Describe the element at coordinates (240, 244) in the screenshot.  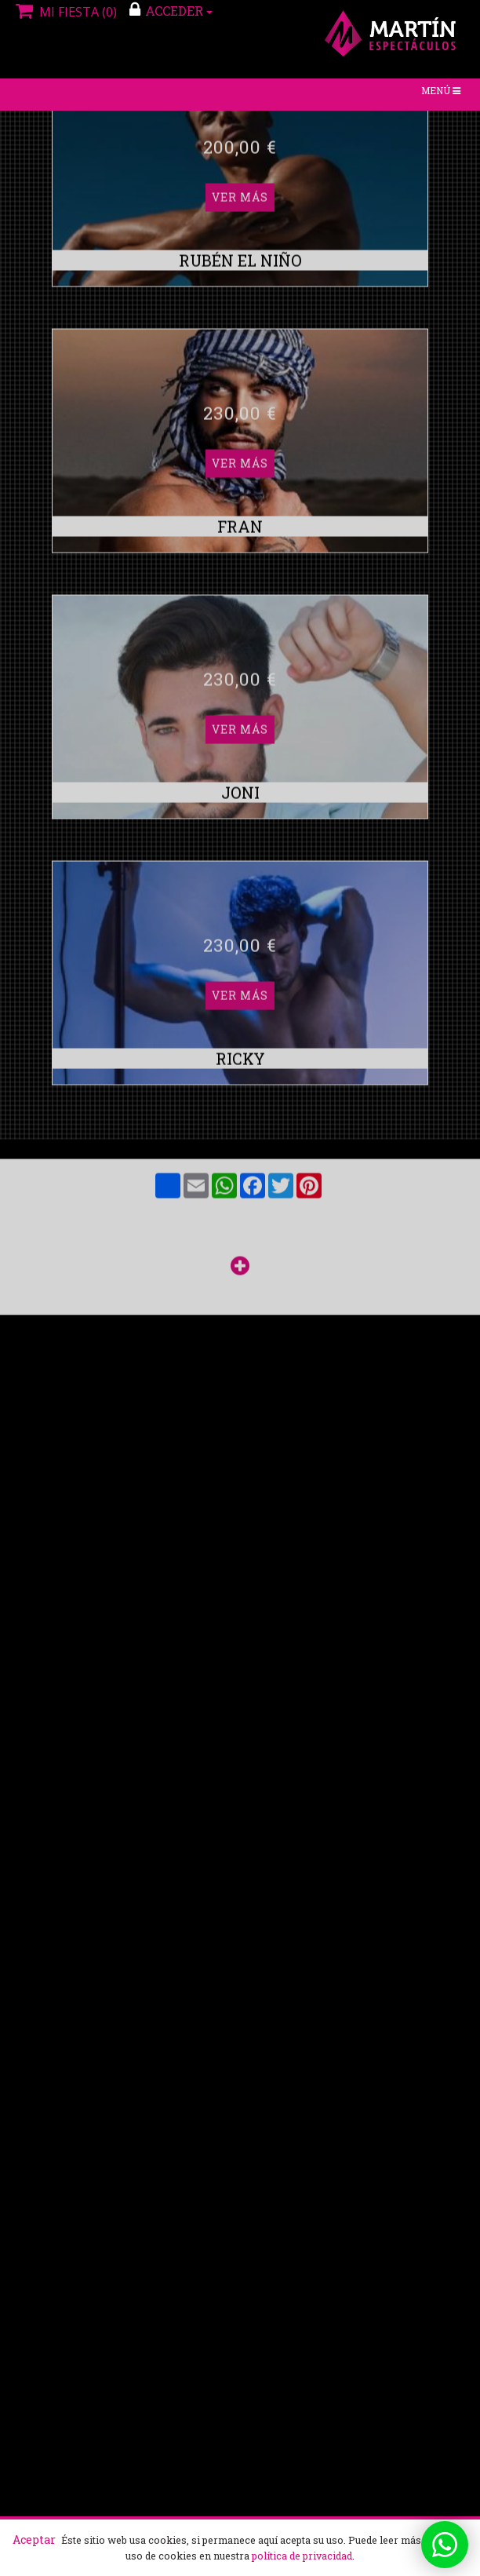
I see `Ver más` at that location.